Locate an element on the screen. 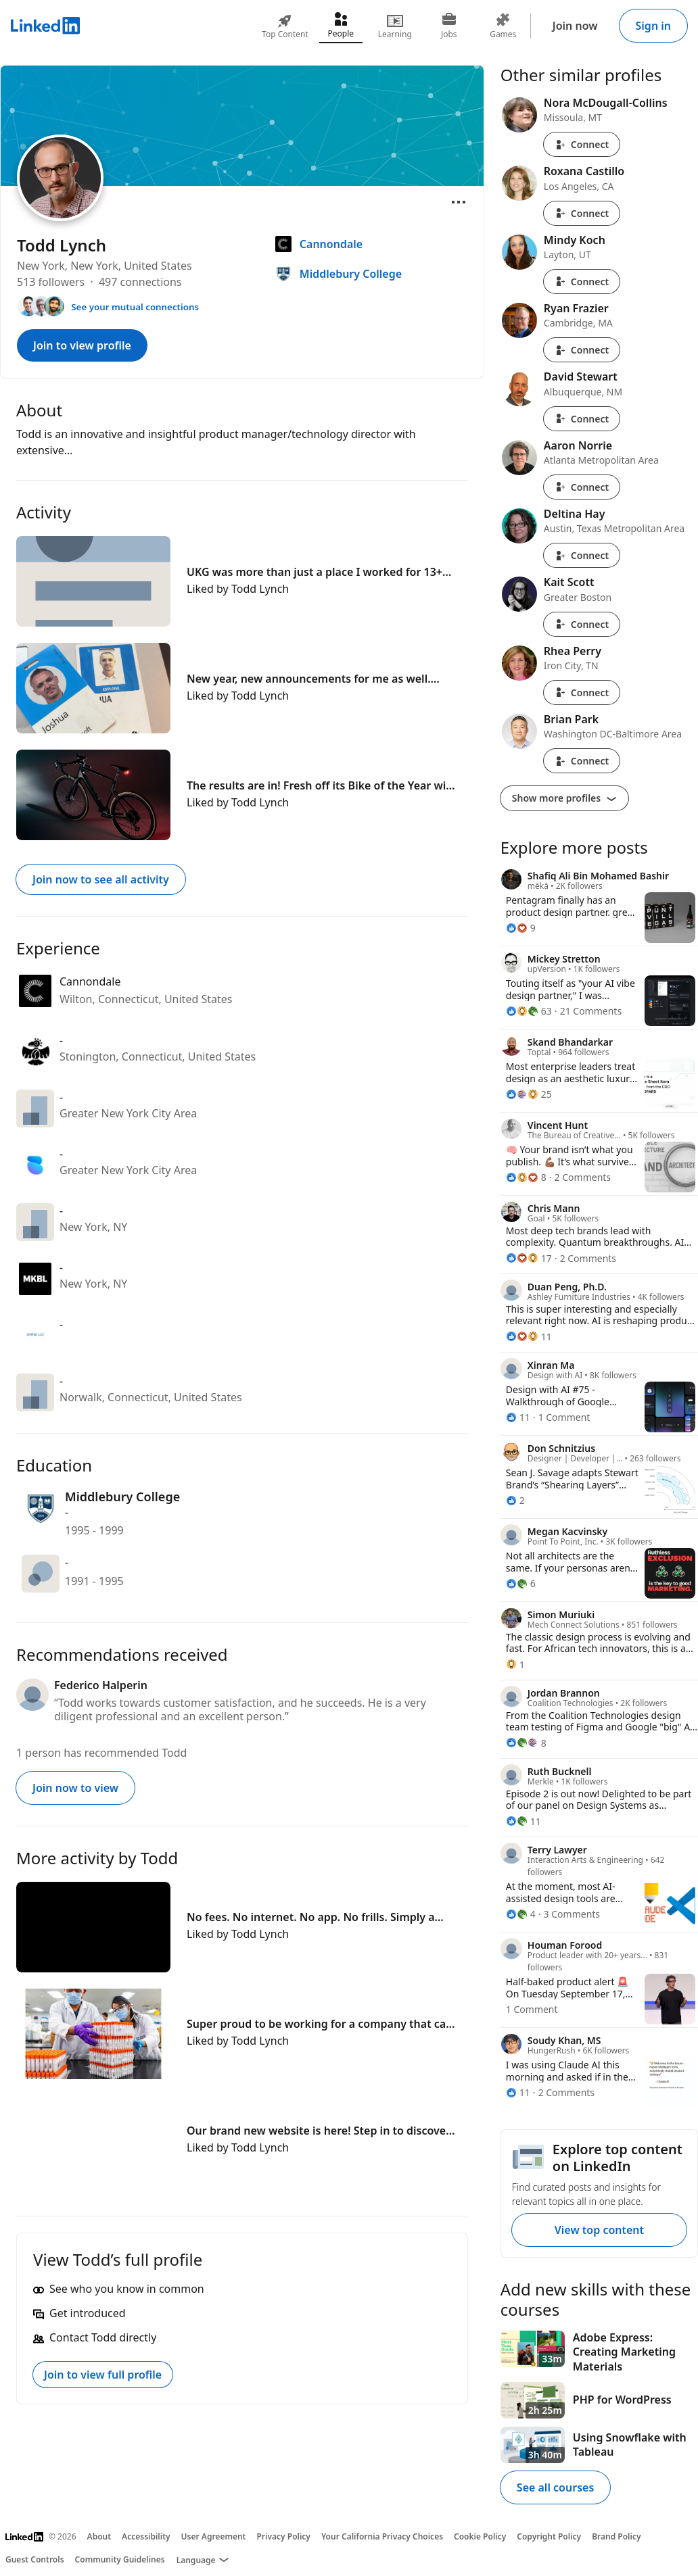 This screenshot has height=2576, width=698. Connect [Connect with David Stewart] is located at coordinates (582, 418).